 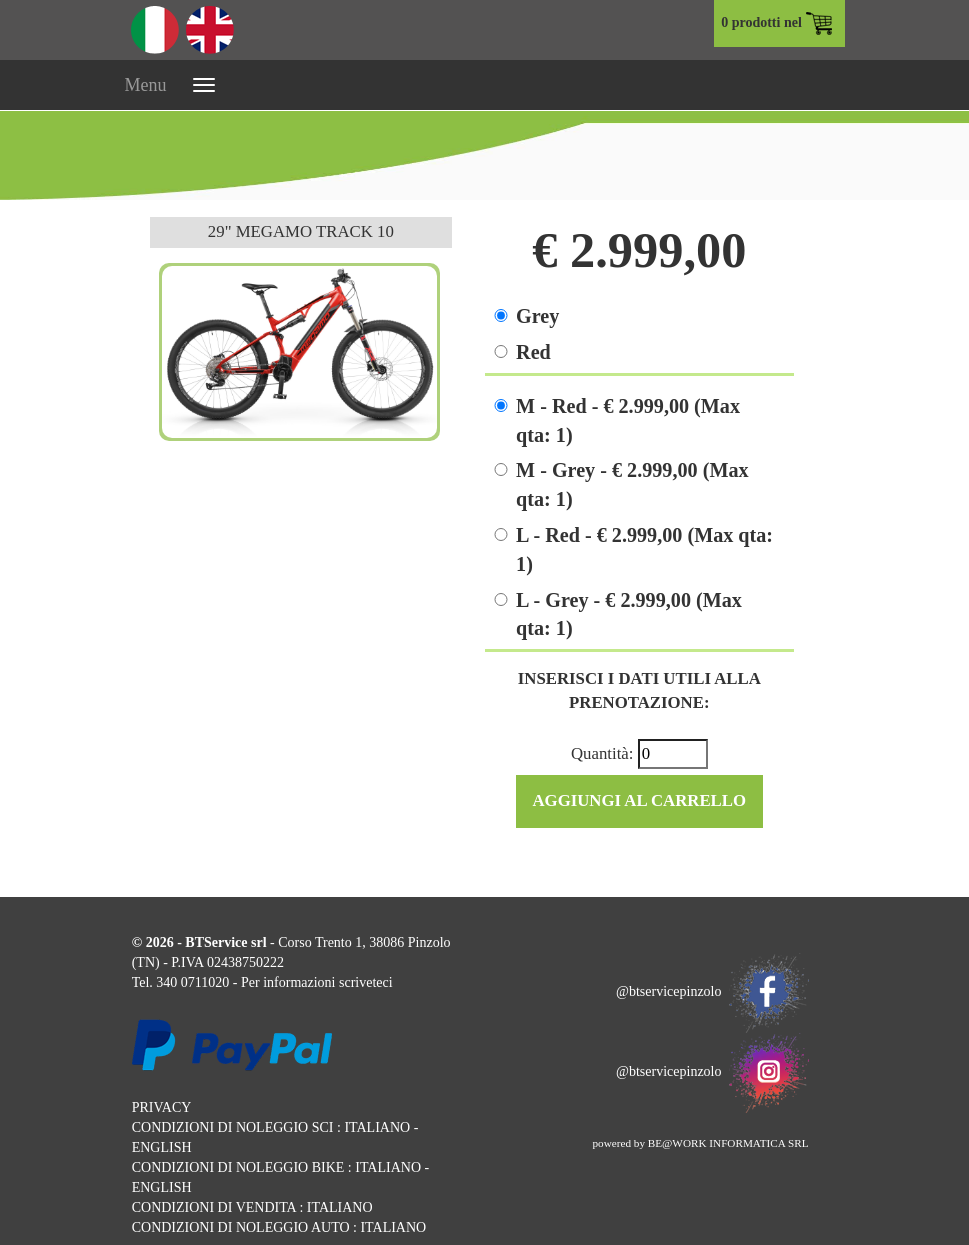 What do you see at coordinates (644, 549) in the screenshot?
I see `L - Red - € 2.999,00 (Max qta: 1)` at bounding box center [644, 549].